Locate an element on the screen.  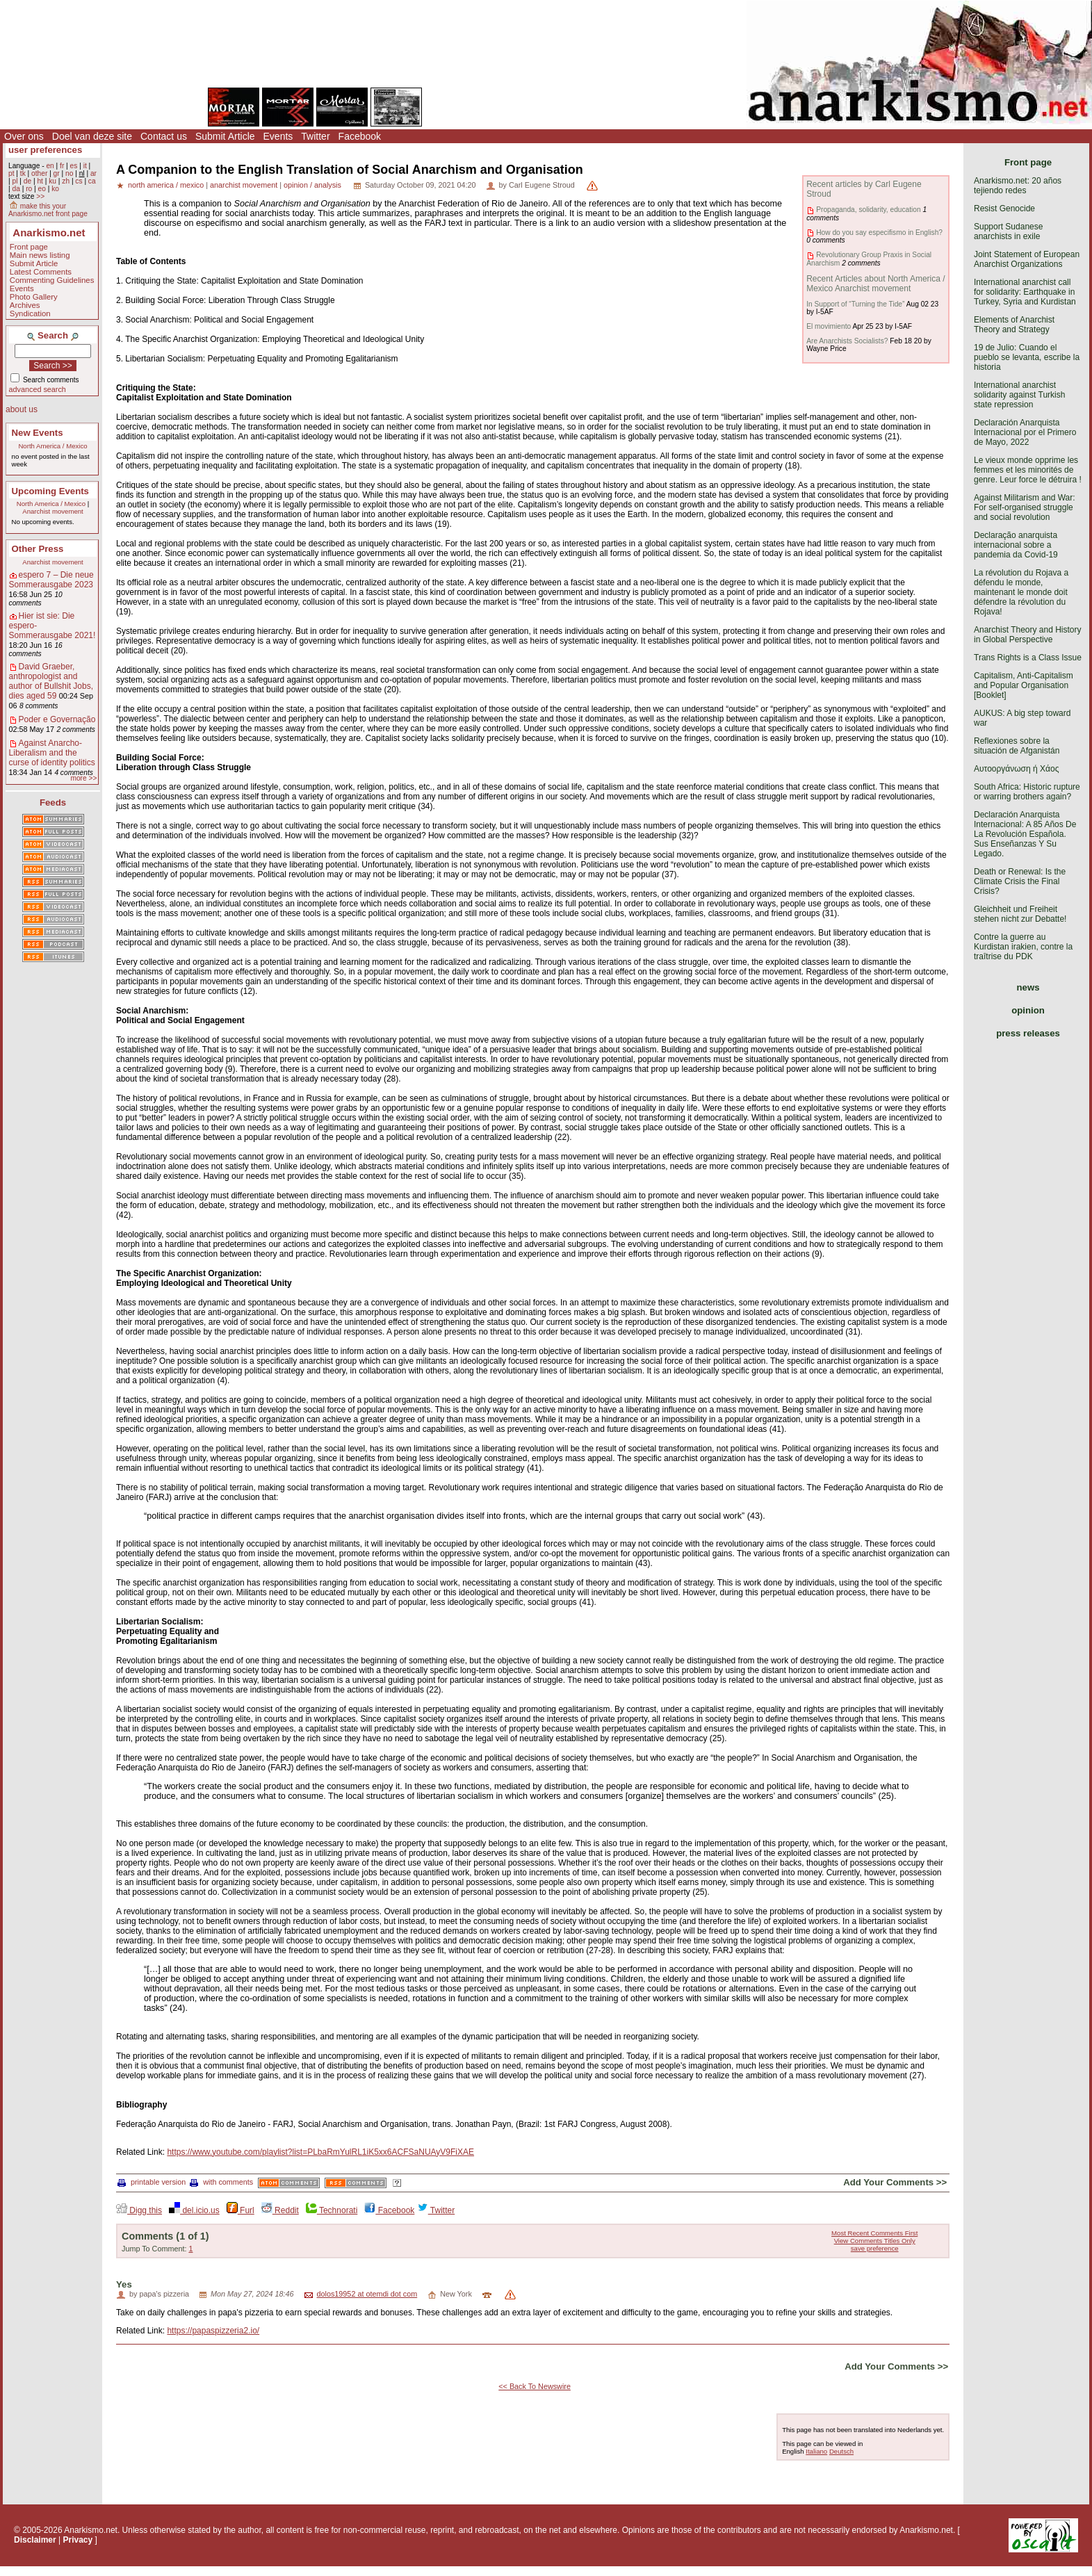
Resist Genocide is located at coordinates (1004, 208).